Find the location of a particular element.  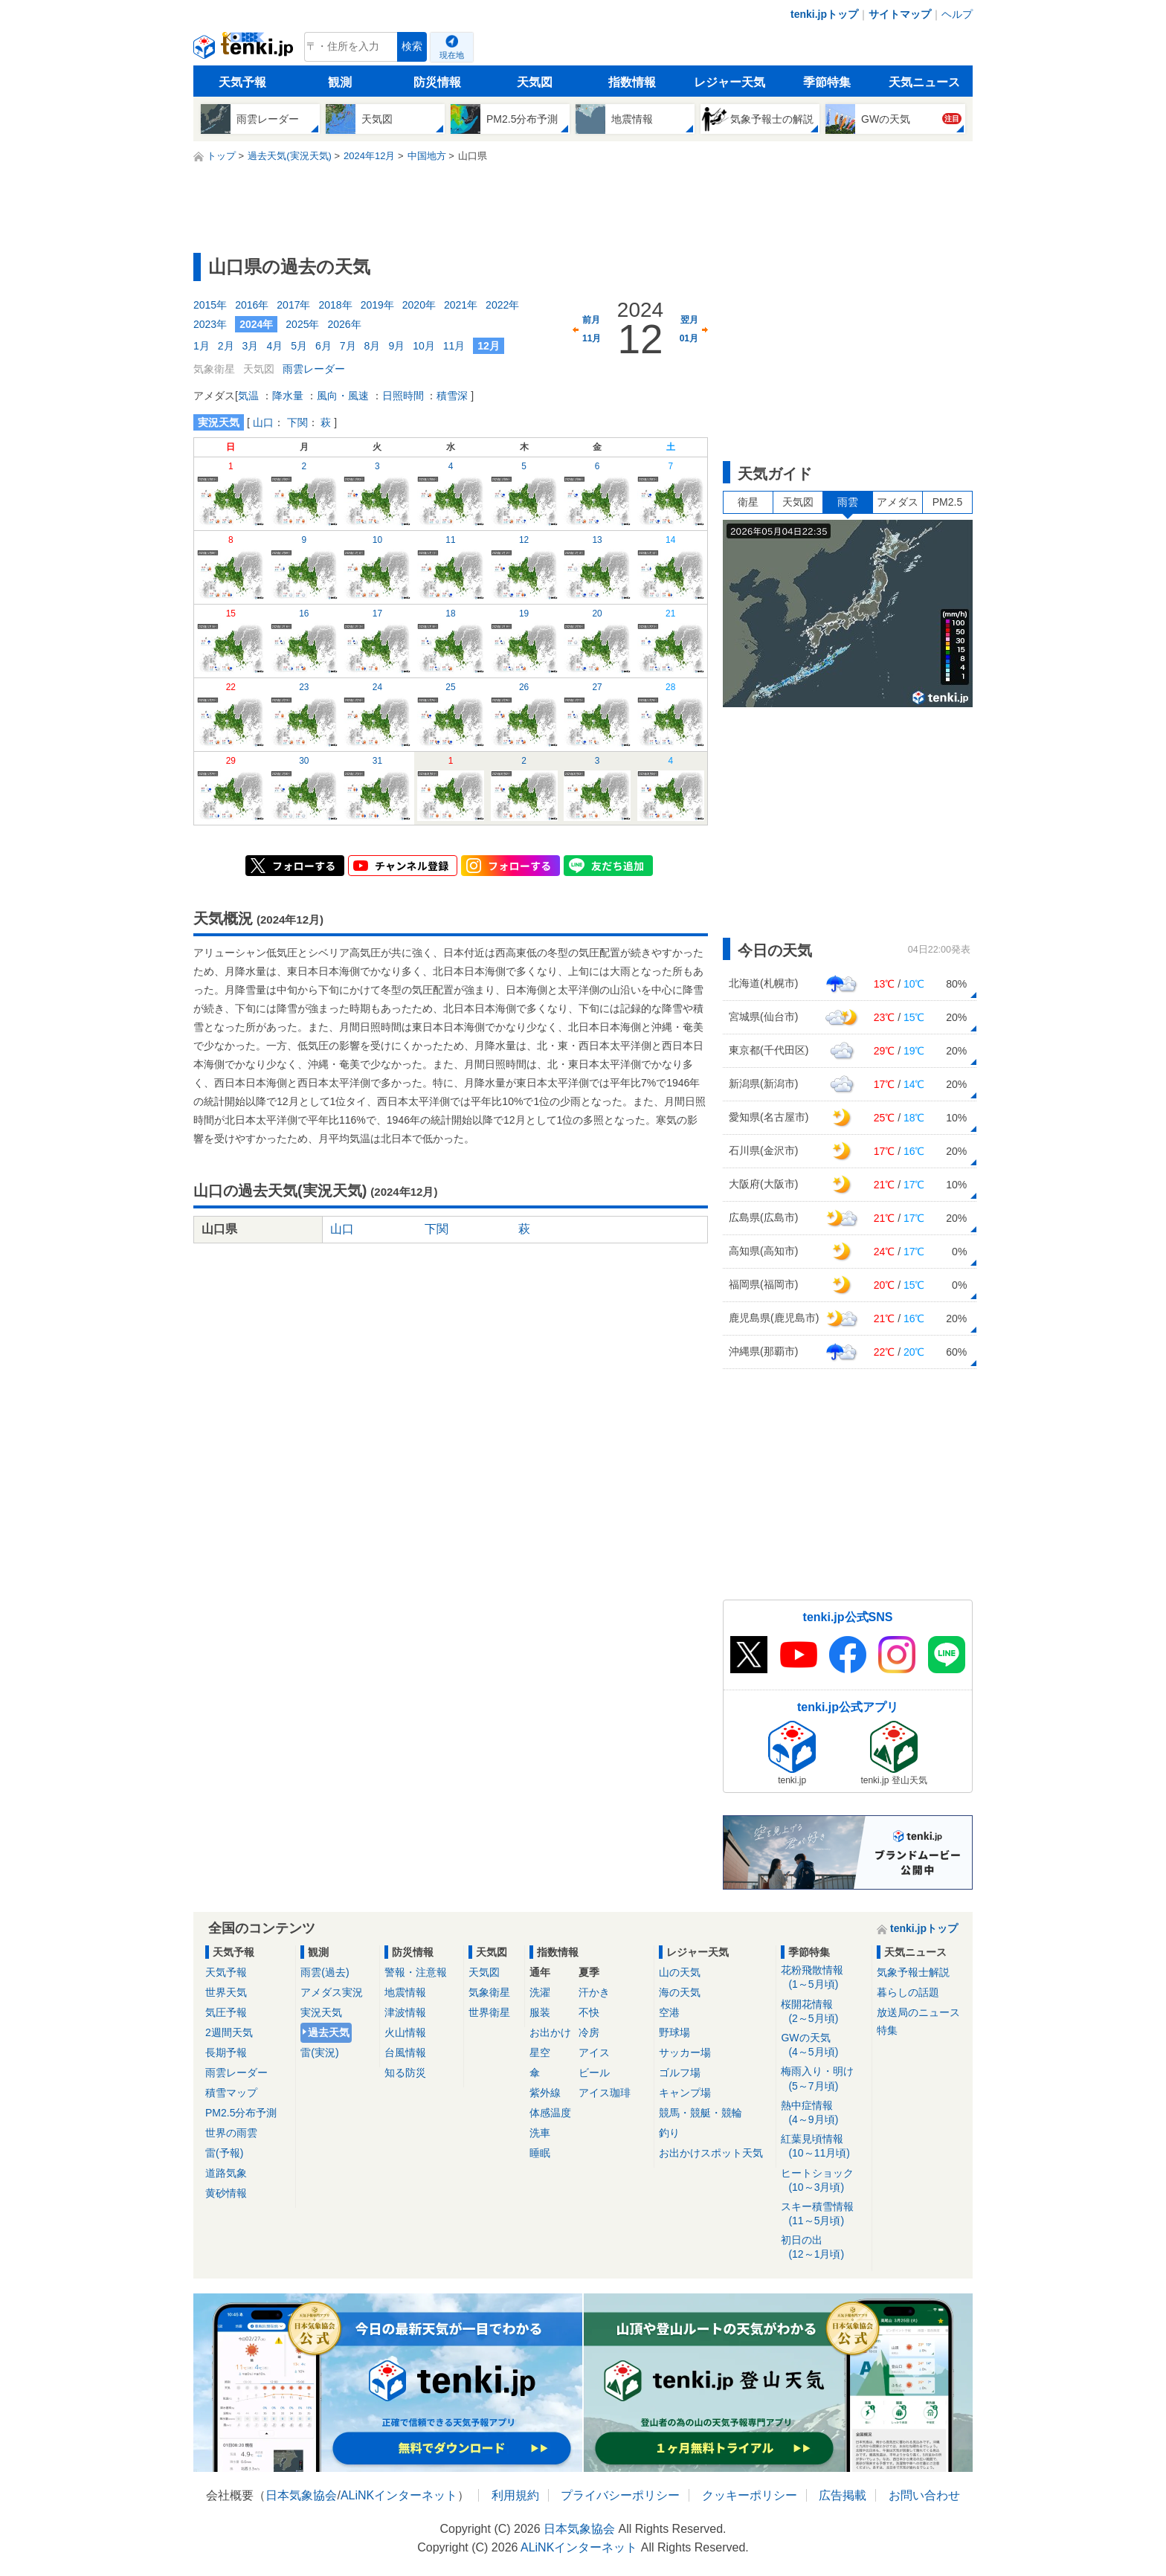

釣り is located at coordinates (669, 2133).